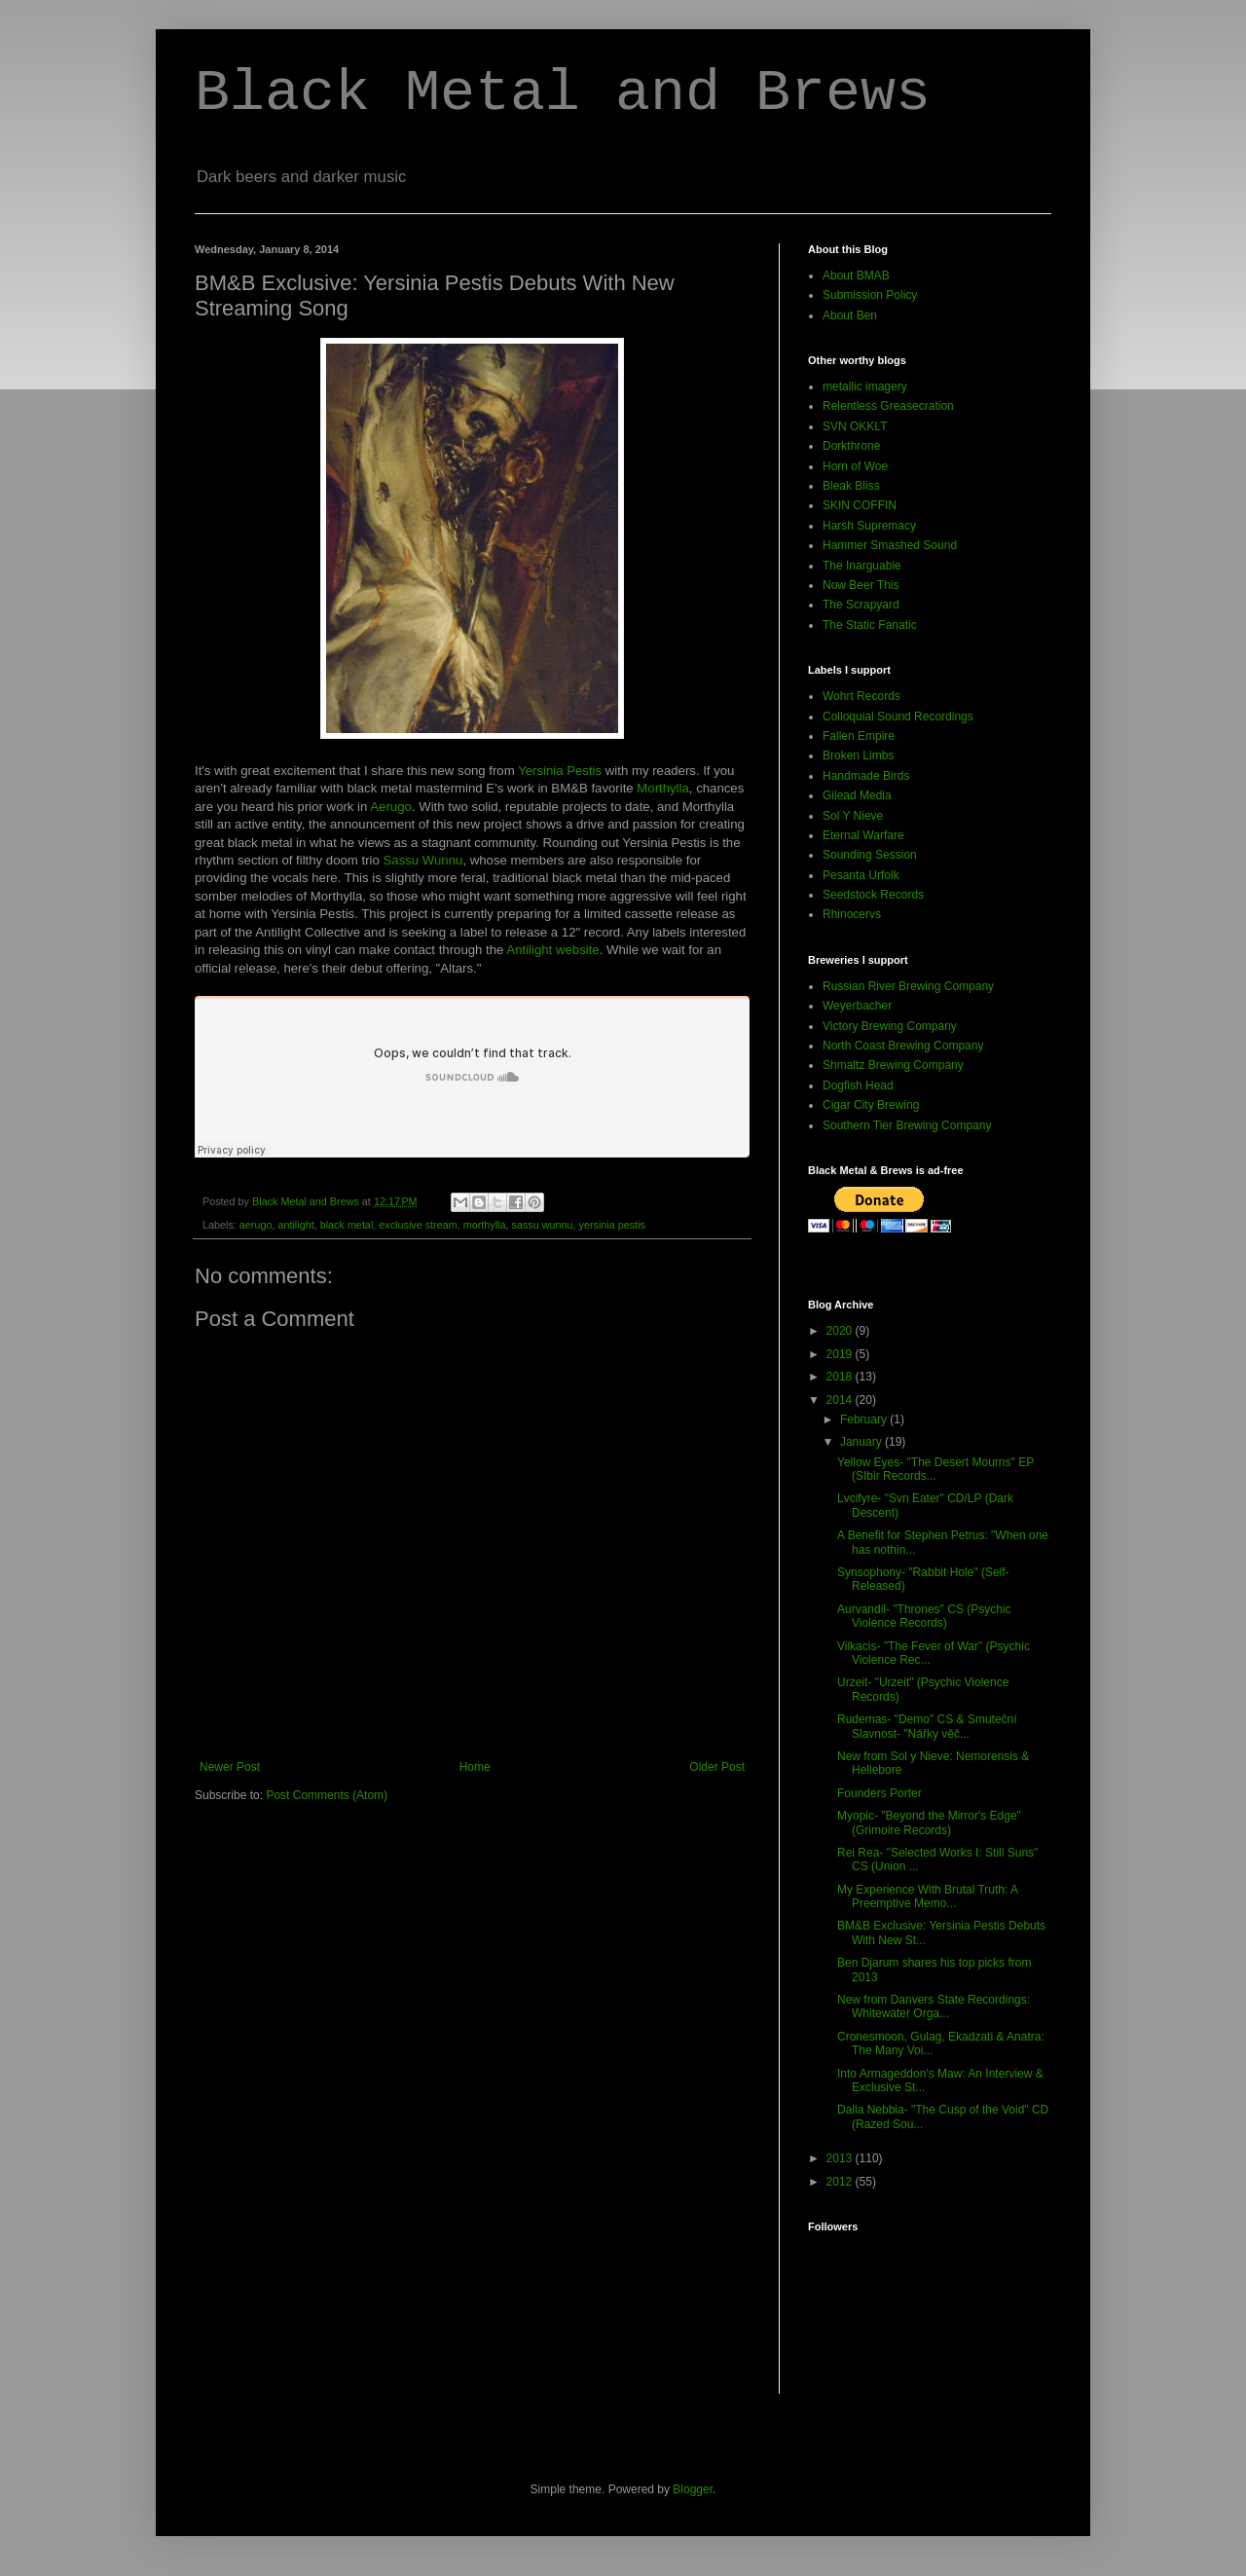  What do you see at coordinates (935, 1469) in the screenshot?
I see `Yellow Eyes- "The Desert Mourns" EP (SIbir Records...` at bounding box center [935, 1469].